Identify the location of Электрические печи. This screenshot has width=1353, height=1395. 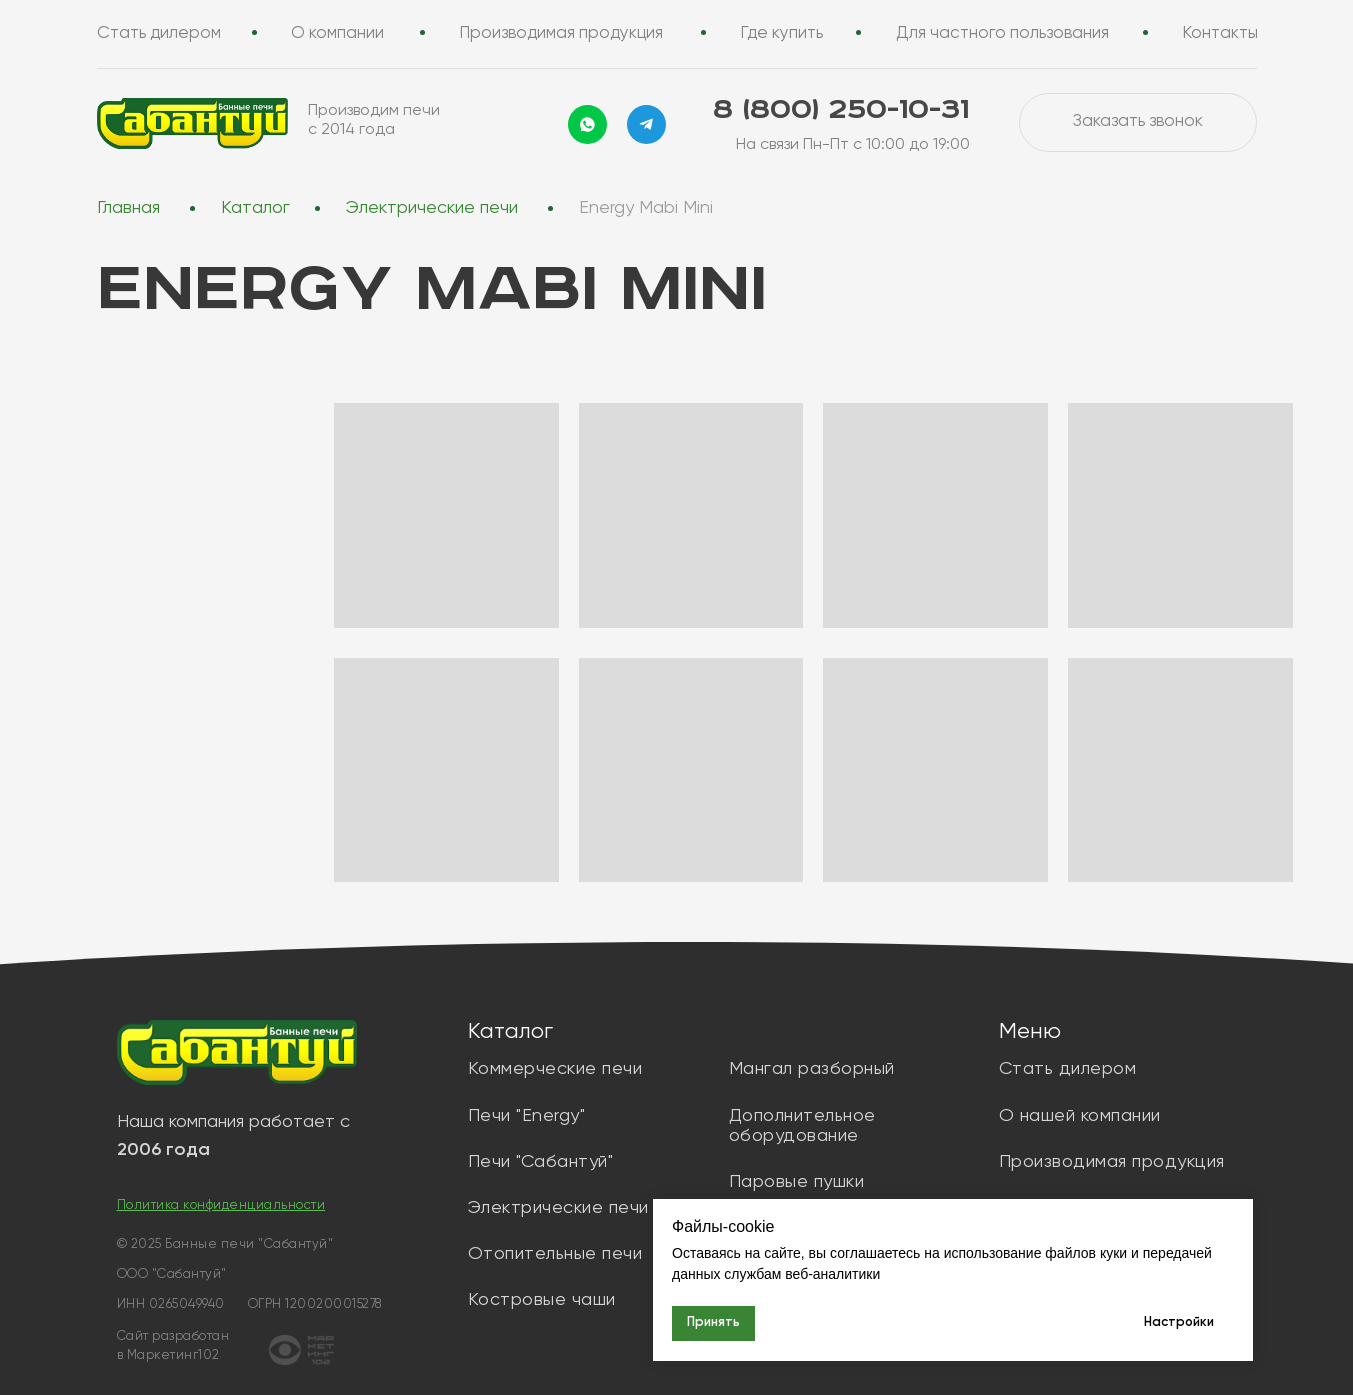
(432, 208).